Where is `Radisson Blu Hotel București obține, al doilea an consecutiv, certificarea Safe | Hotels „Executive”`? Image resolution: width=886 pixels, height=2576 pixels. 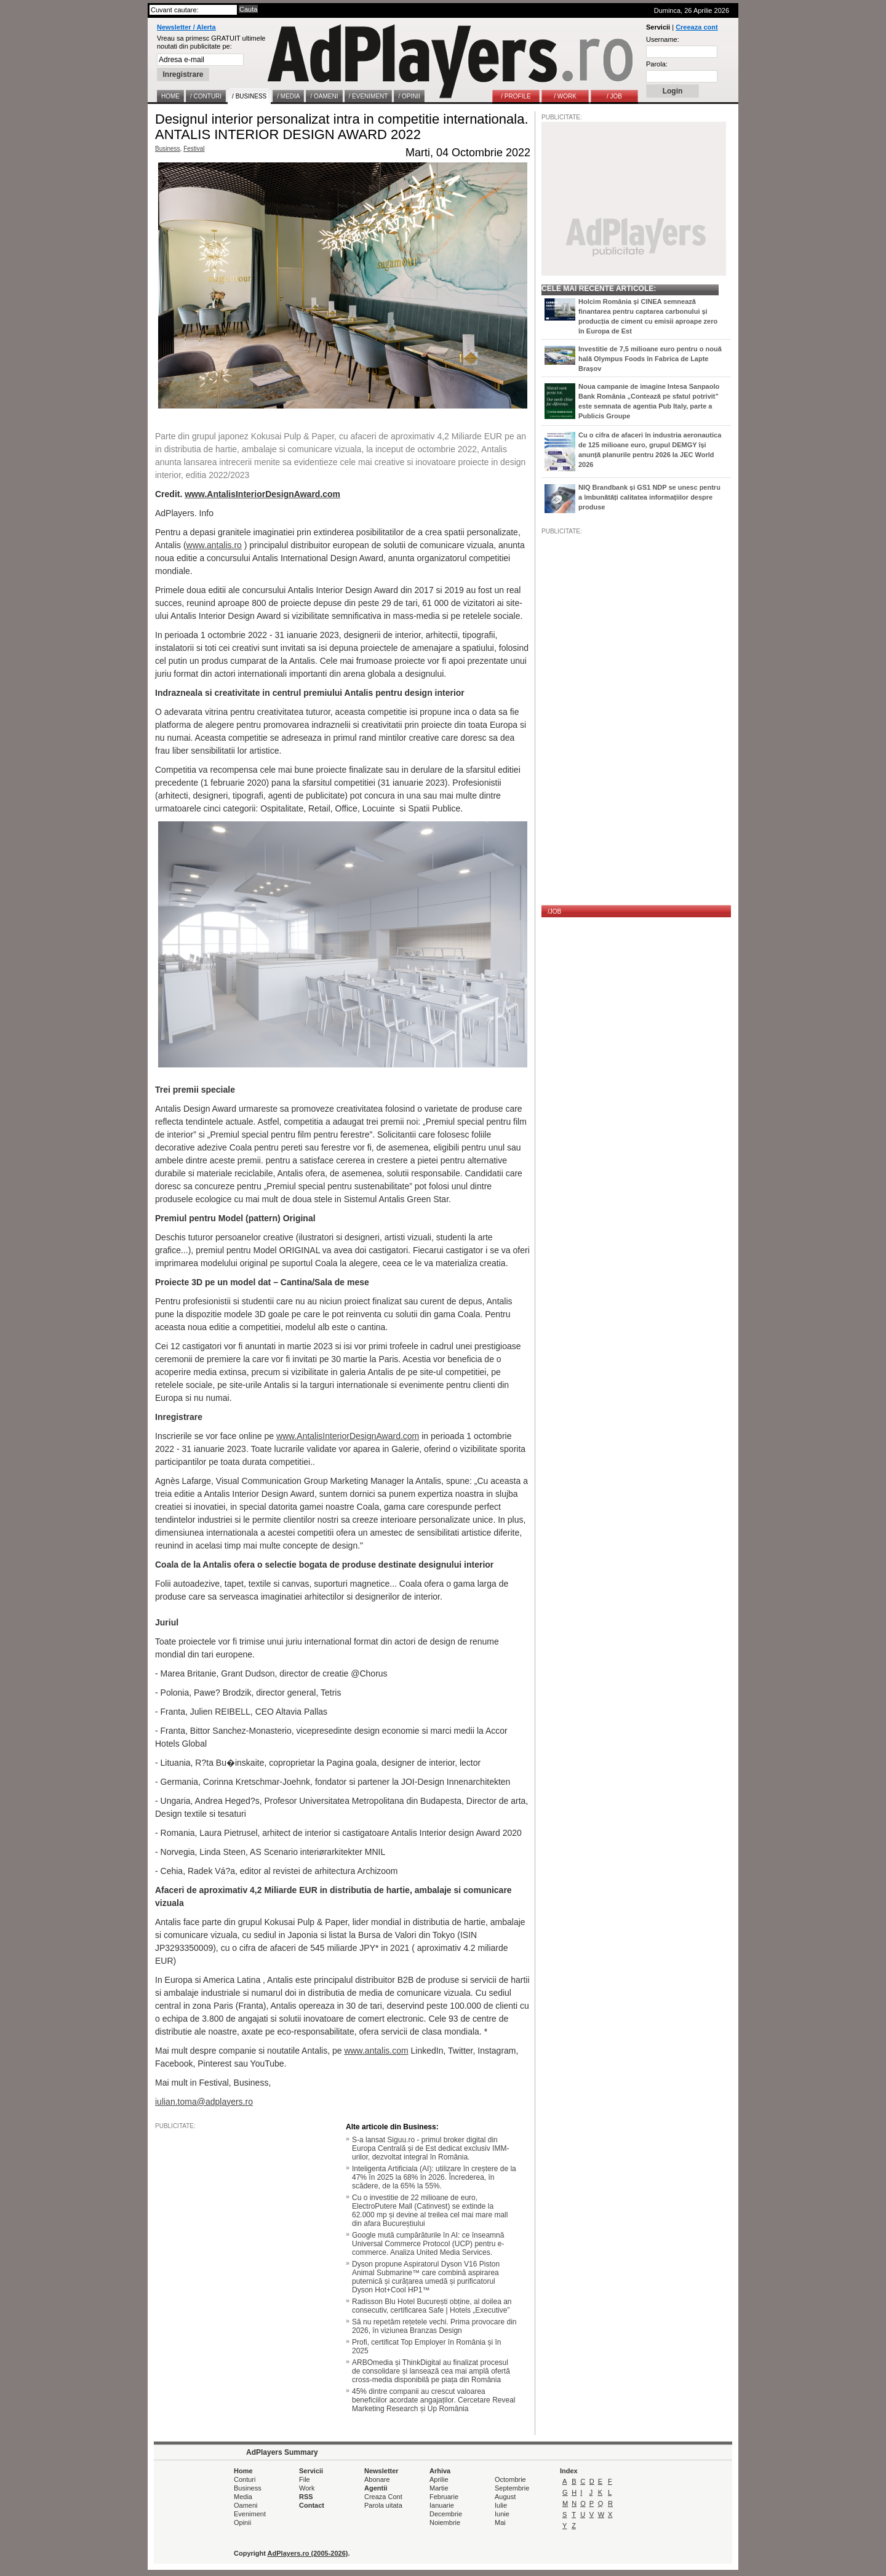
Radisson Blu Hotel București obține, al doilea an consecutiv, certificarea Safe | Hotels „Executive” is located at coordinates (432, 2306).